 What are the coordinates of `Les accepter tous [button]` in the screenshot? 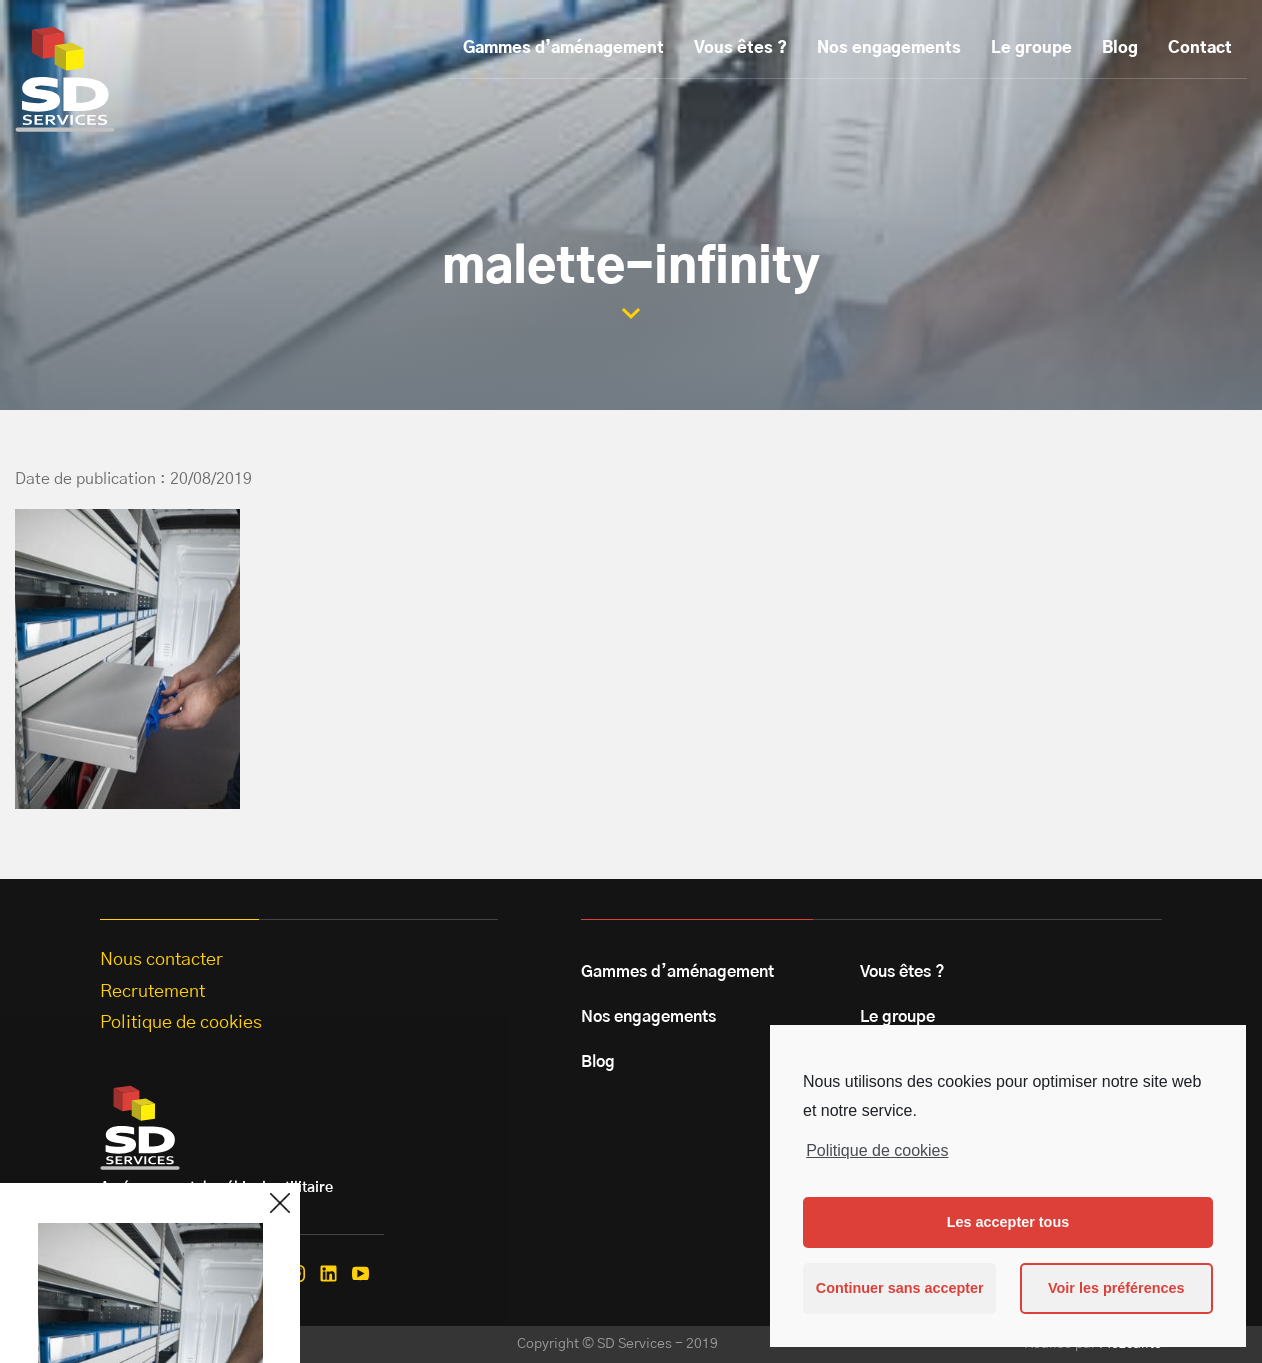 It's located at (1008, 1222).